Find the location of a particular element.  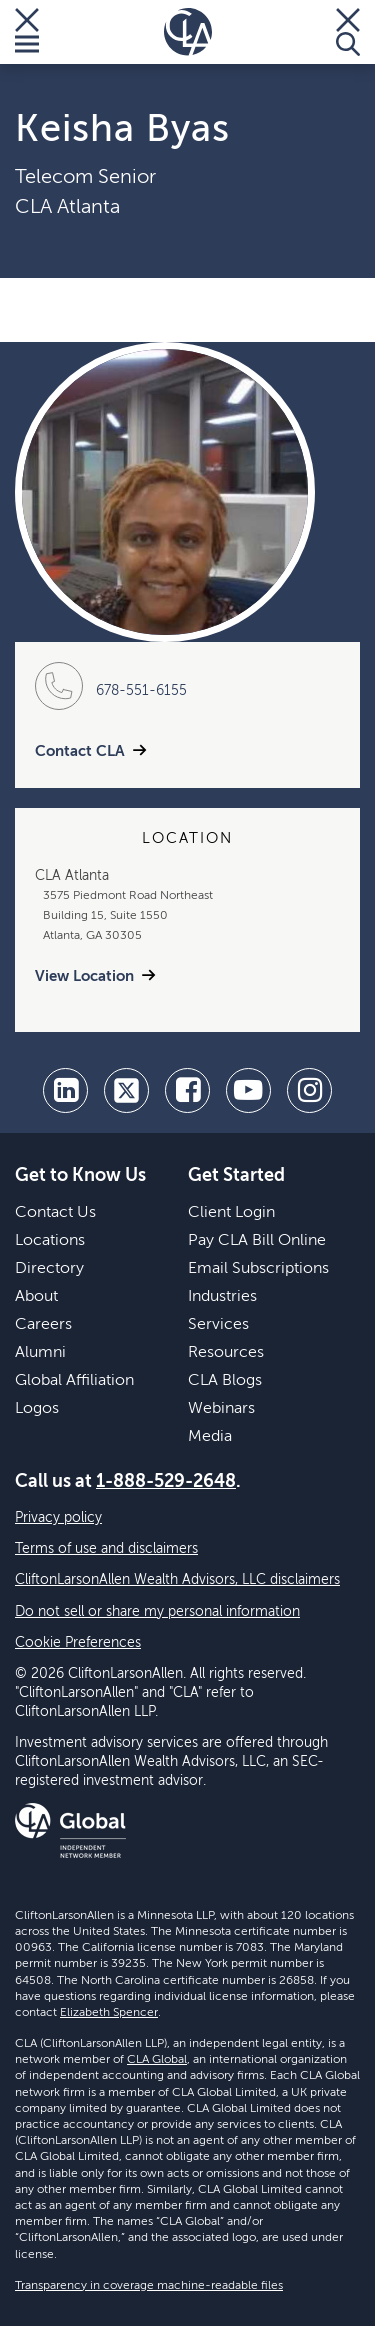

View Location is located at coordinates (84, 976).